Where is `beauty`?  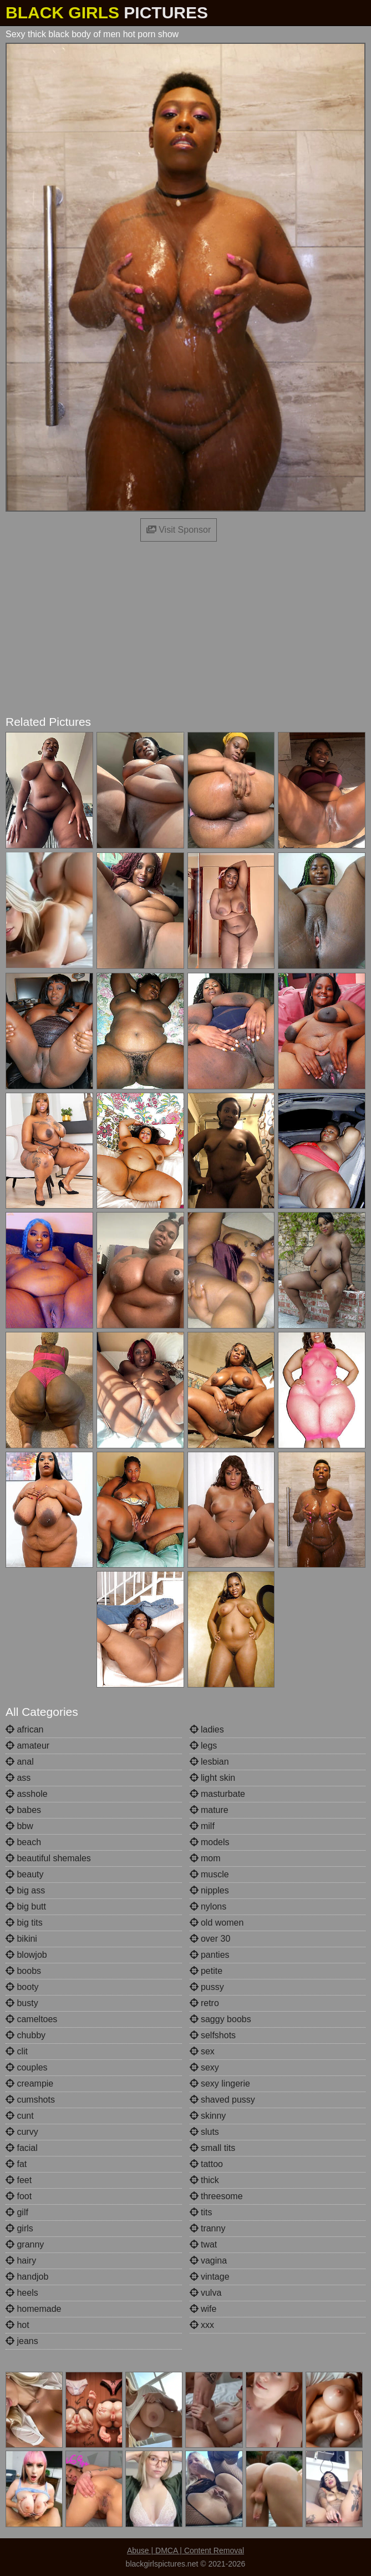 beauty is located at coordinates (24, 1874).